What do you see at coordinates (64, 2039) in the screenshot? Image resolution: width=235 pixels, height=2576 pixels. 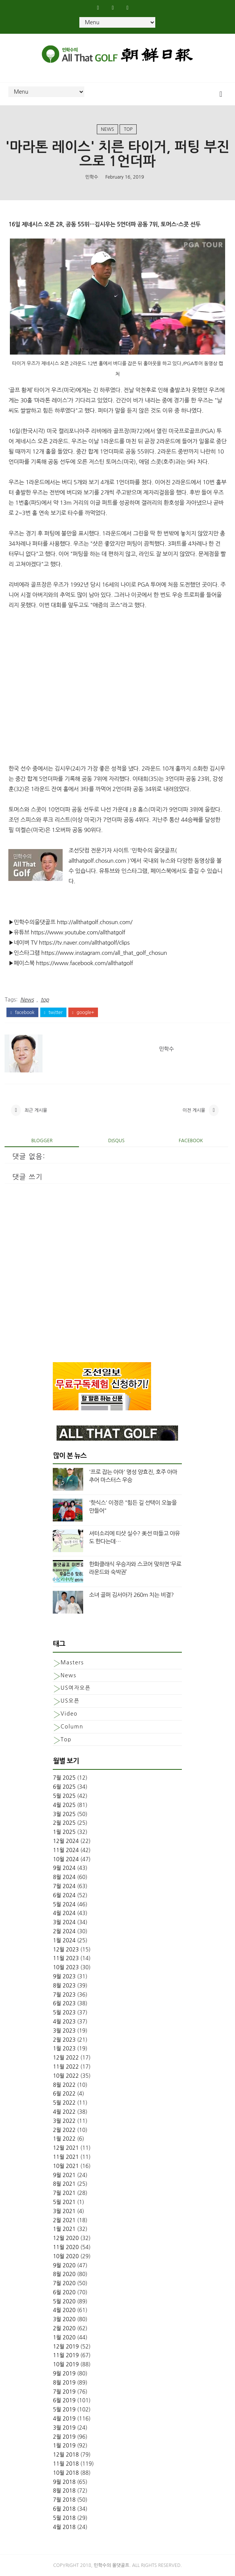 I see `2월 2023` at bounding box center [64, 2039].